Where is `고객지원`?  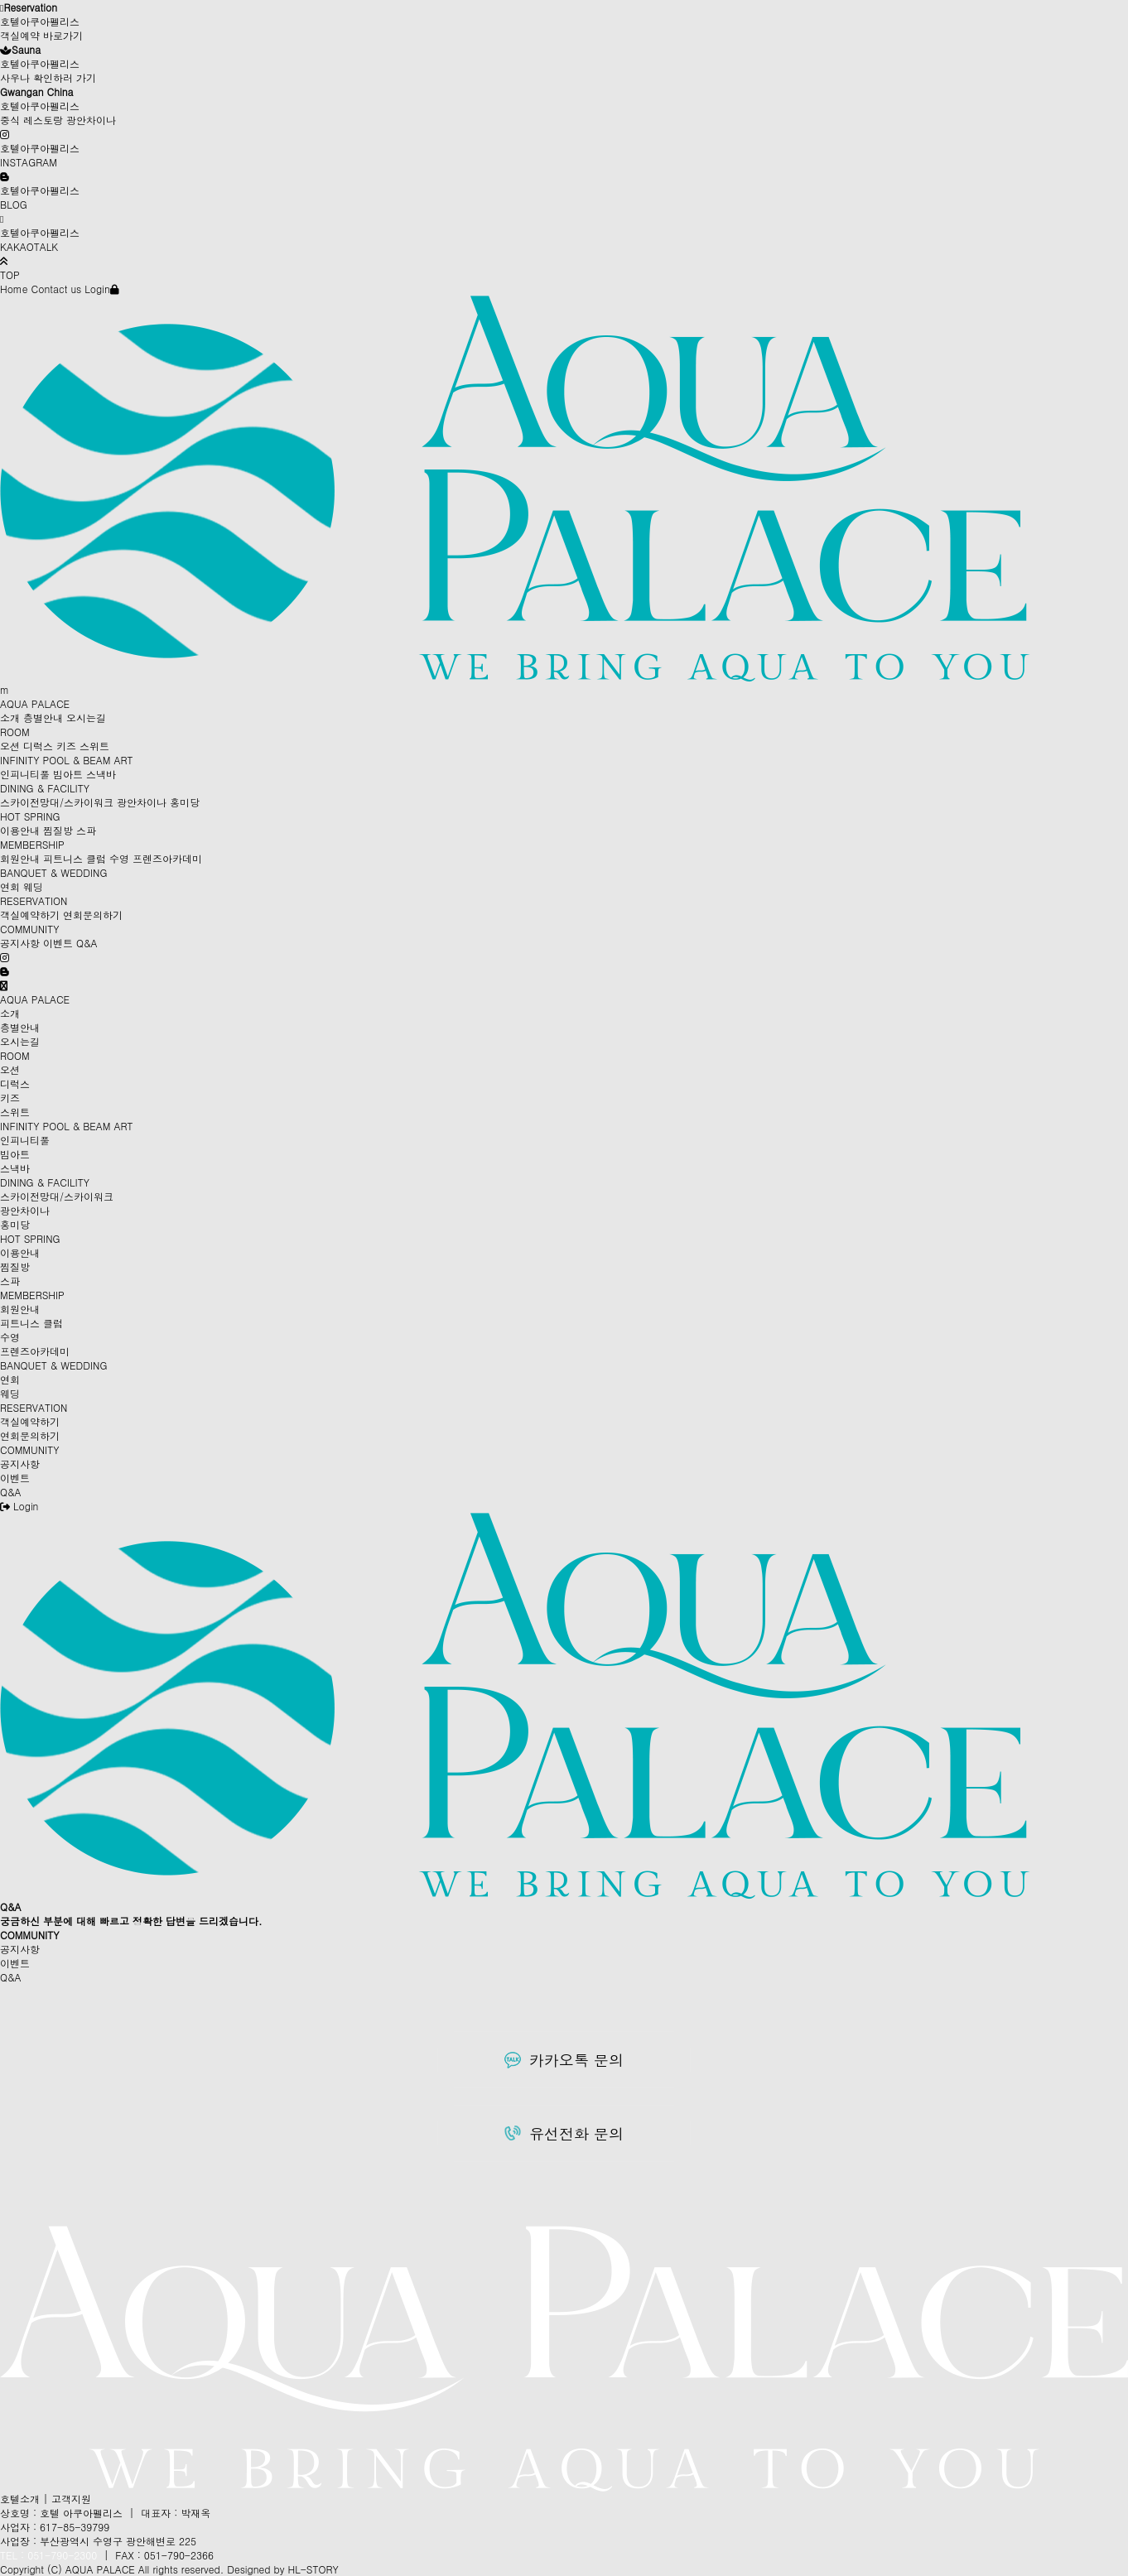
고객지원 is located at coordinates (71, 2499).